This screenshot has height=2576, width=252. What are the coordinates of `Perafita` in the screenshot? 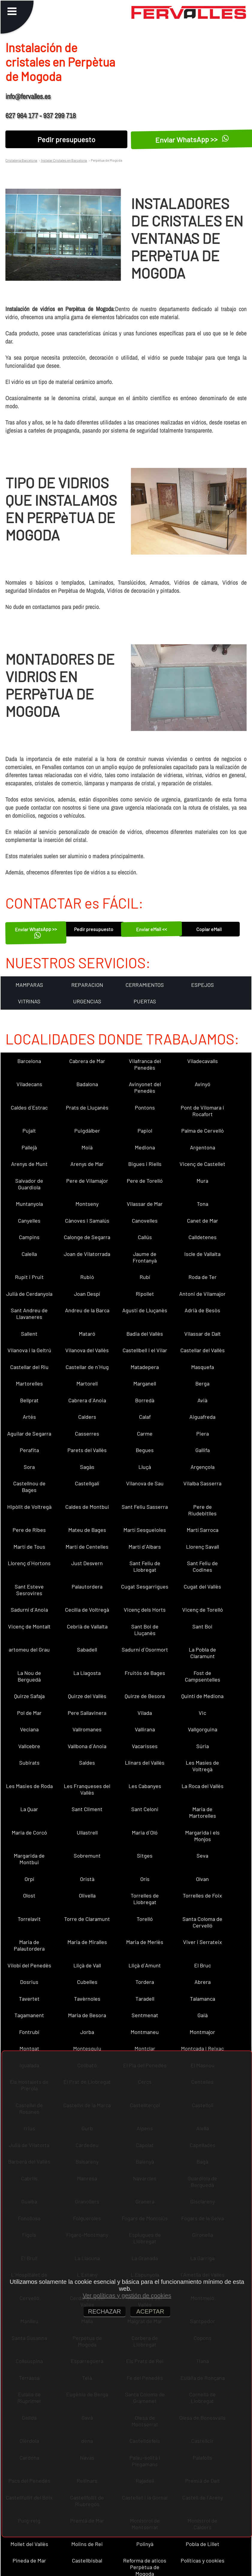 It's located at (29, 1450).